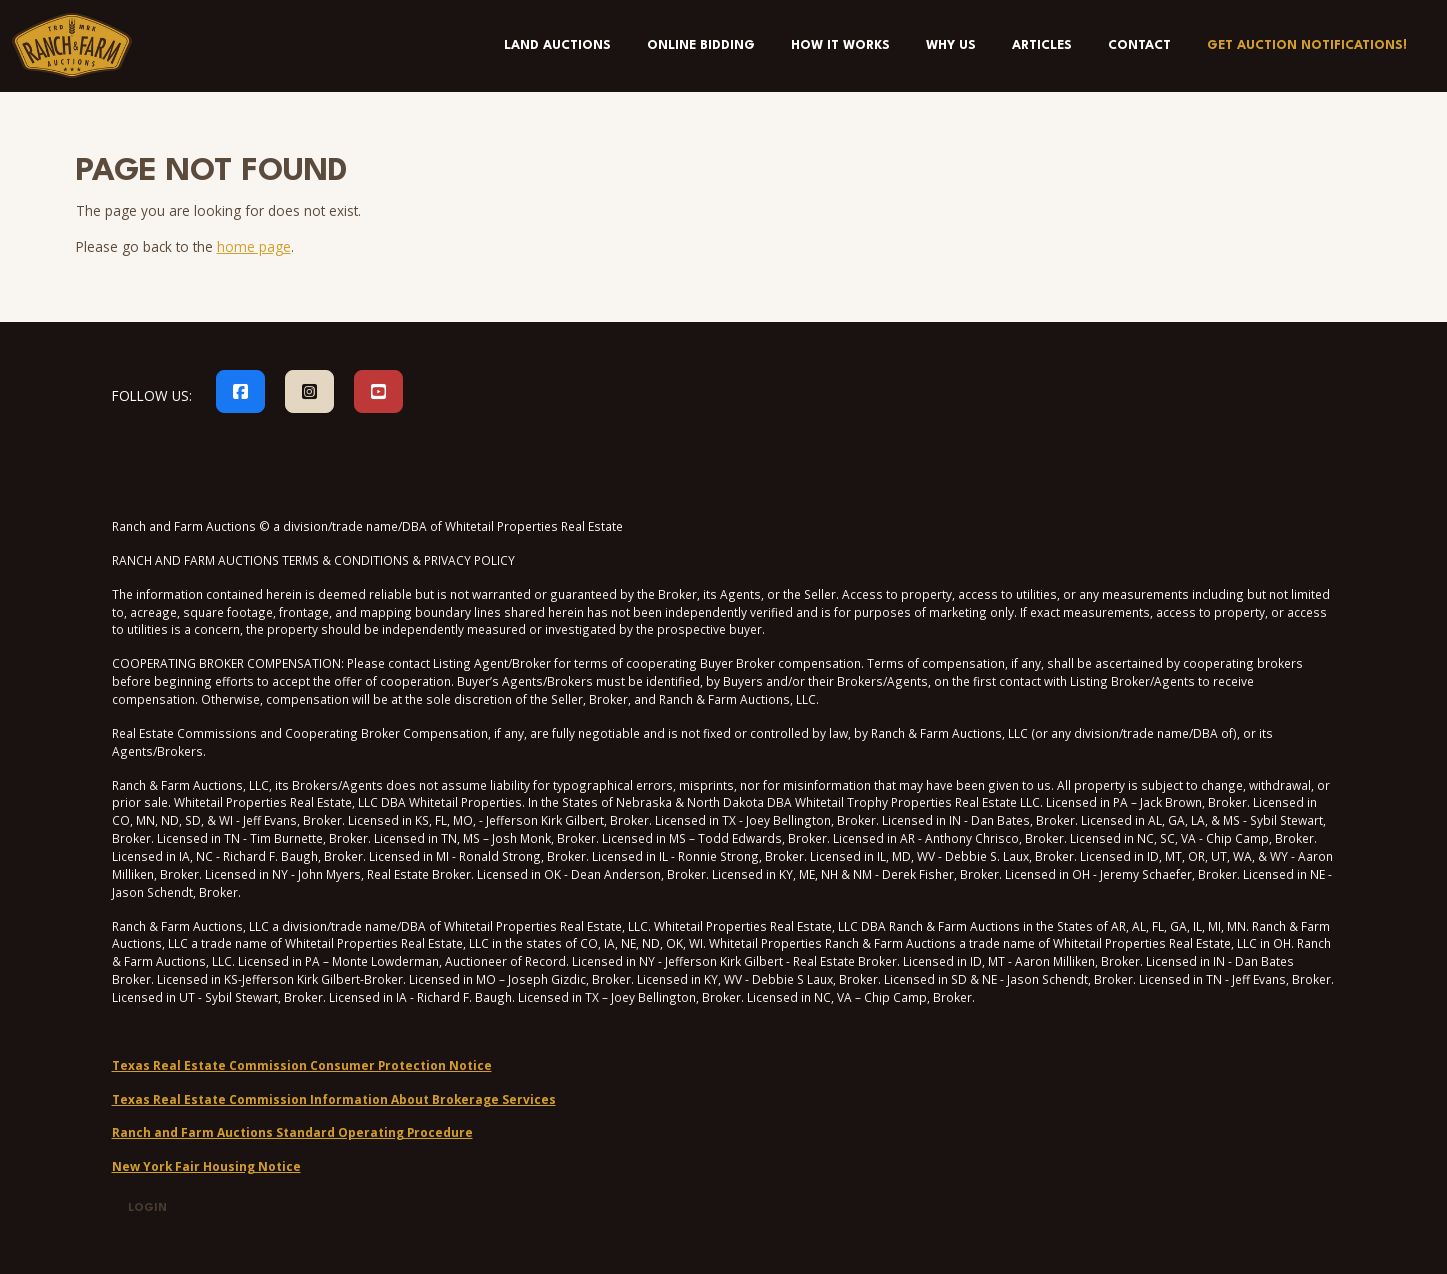 The image size is (1447, 1274). Describe the element at coordinates (951, 45) in the screenshot. I see `Why Us` at that location.